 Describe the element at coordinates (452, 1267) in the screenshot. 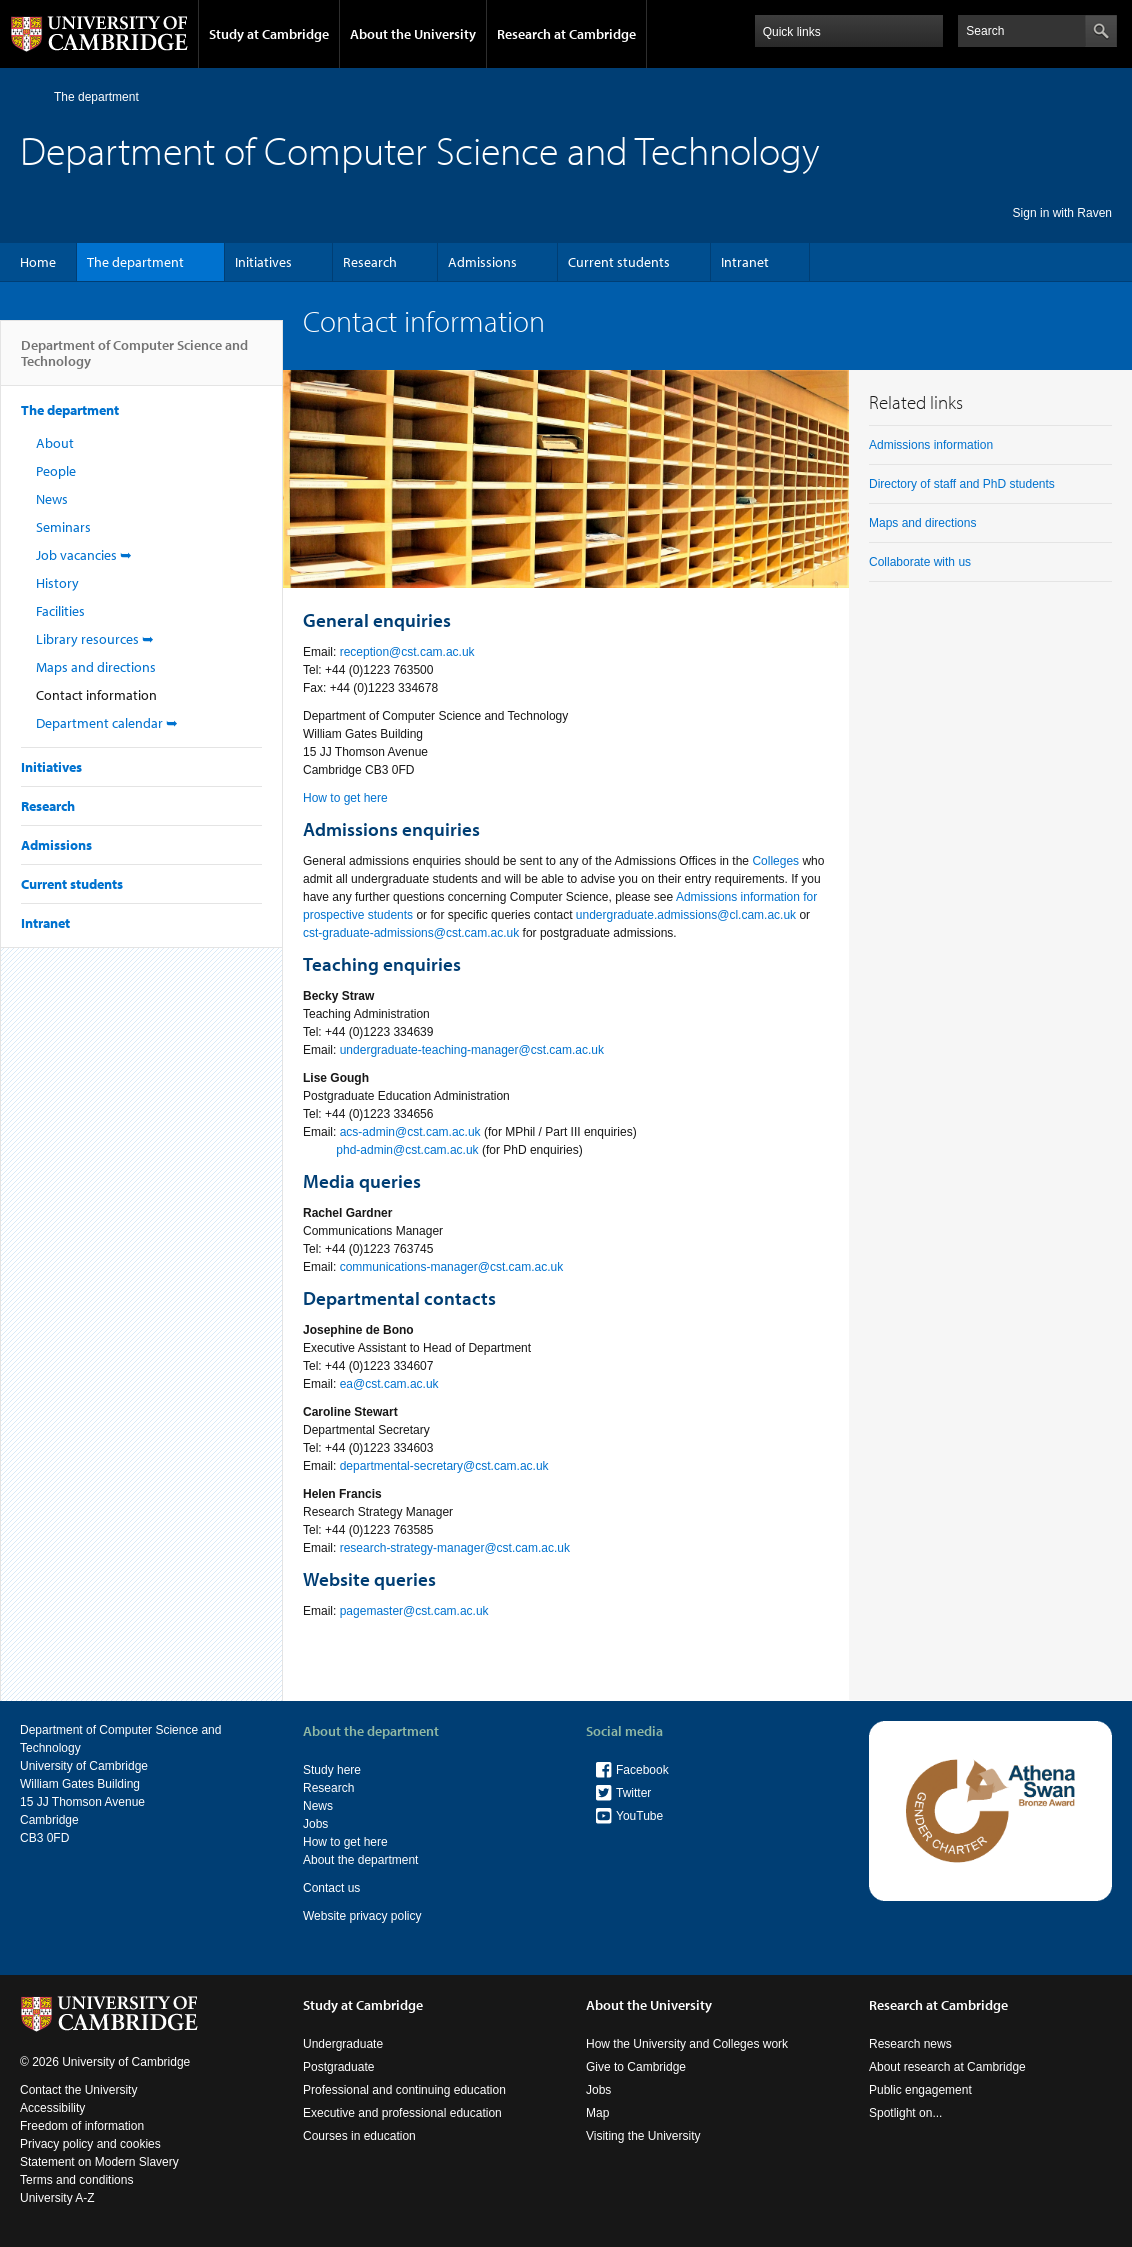

I see `communications-manager@cst.cam.ac.uk` at that location.